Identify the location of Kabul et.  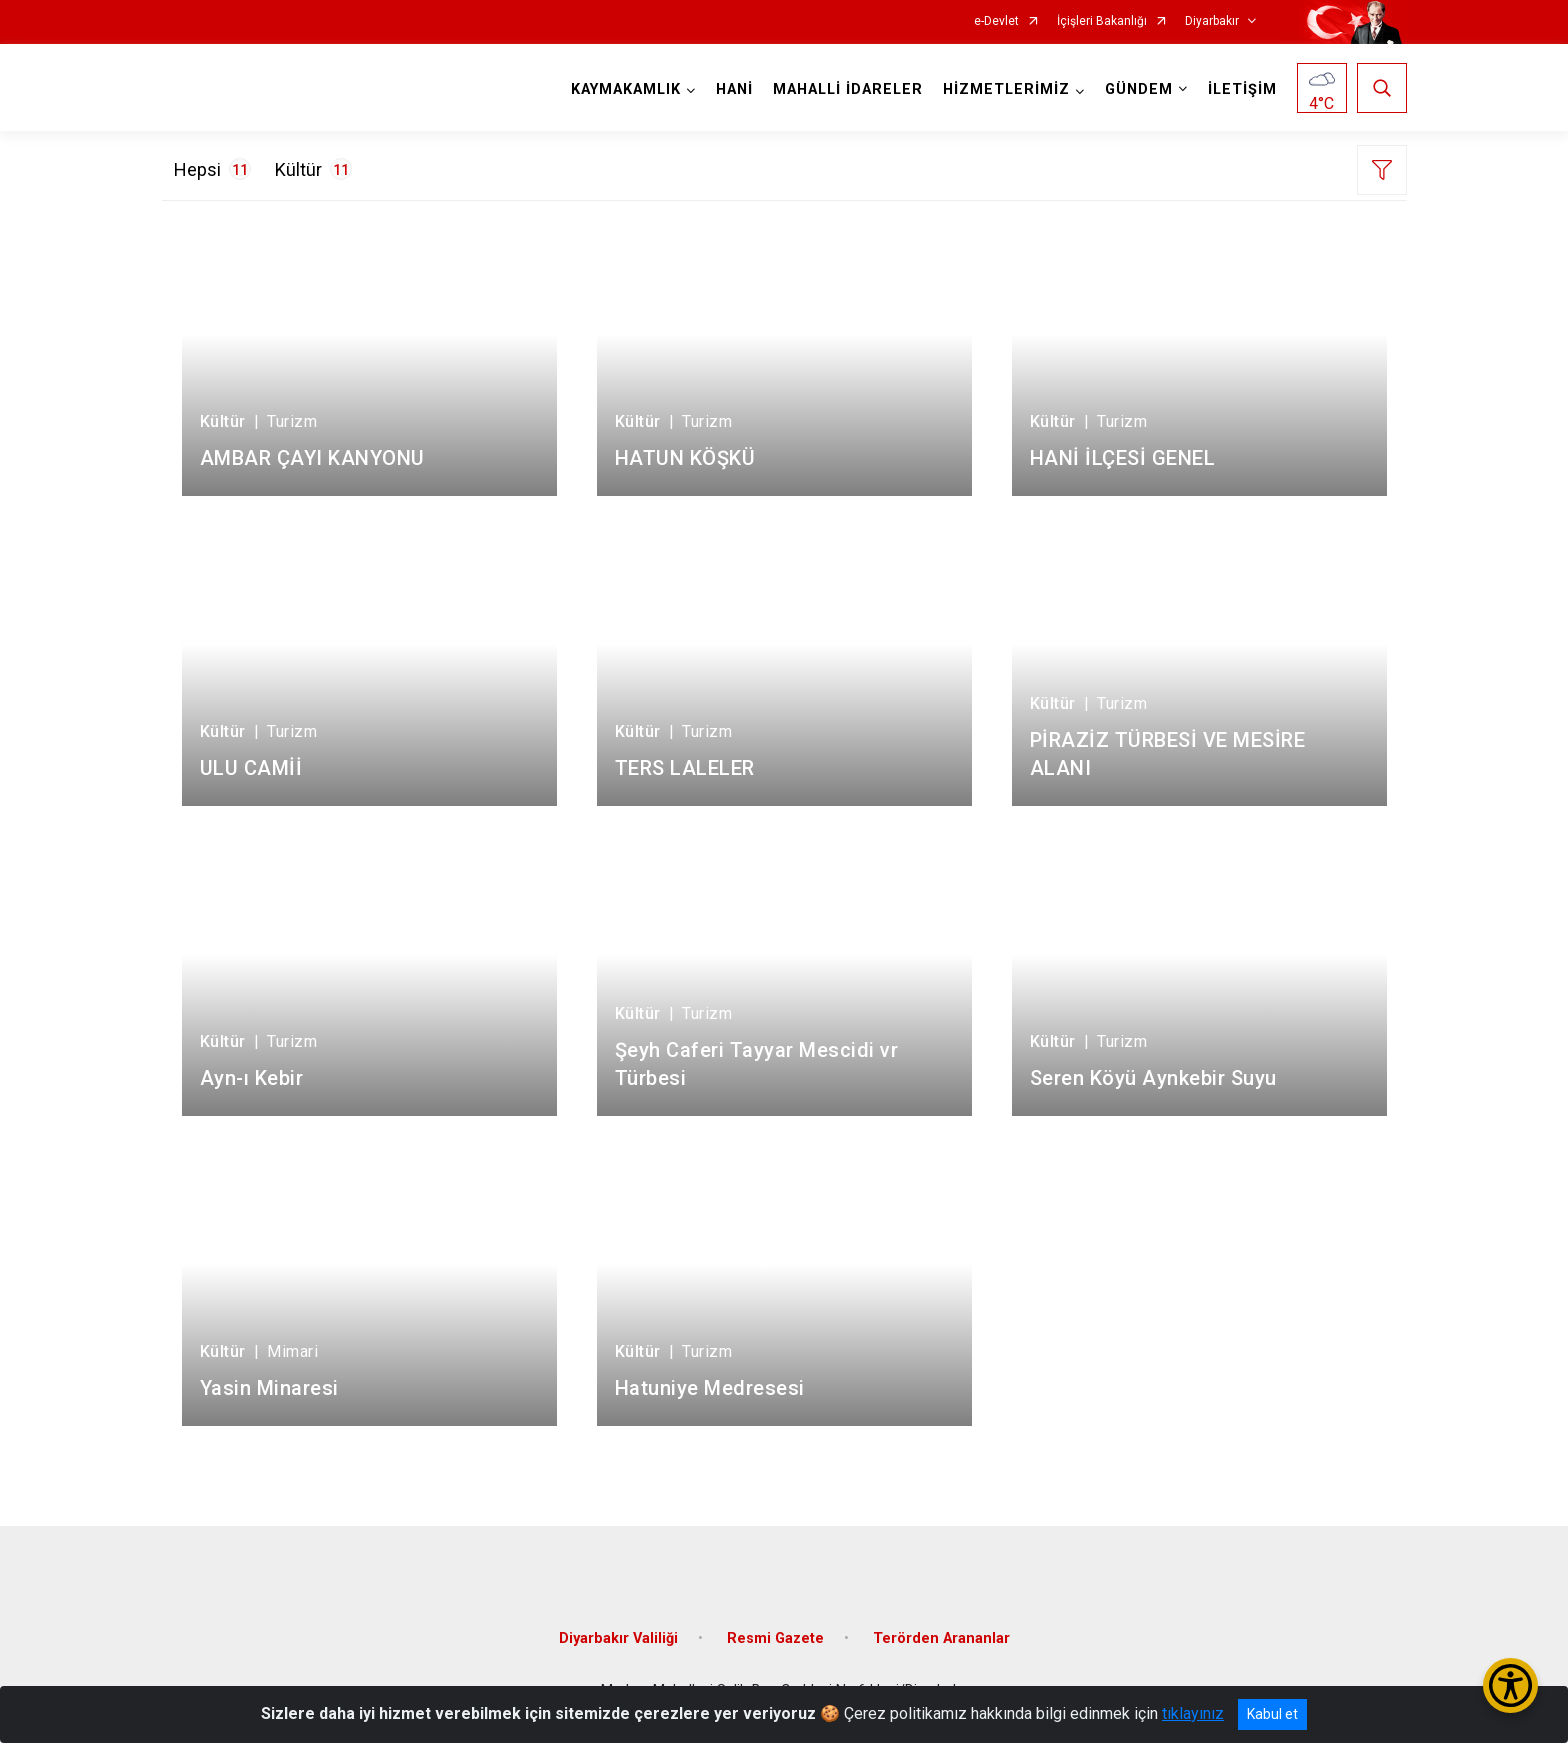
(1272, 1714).